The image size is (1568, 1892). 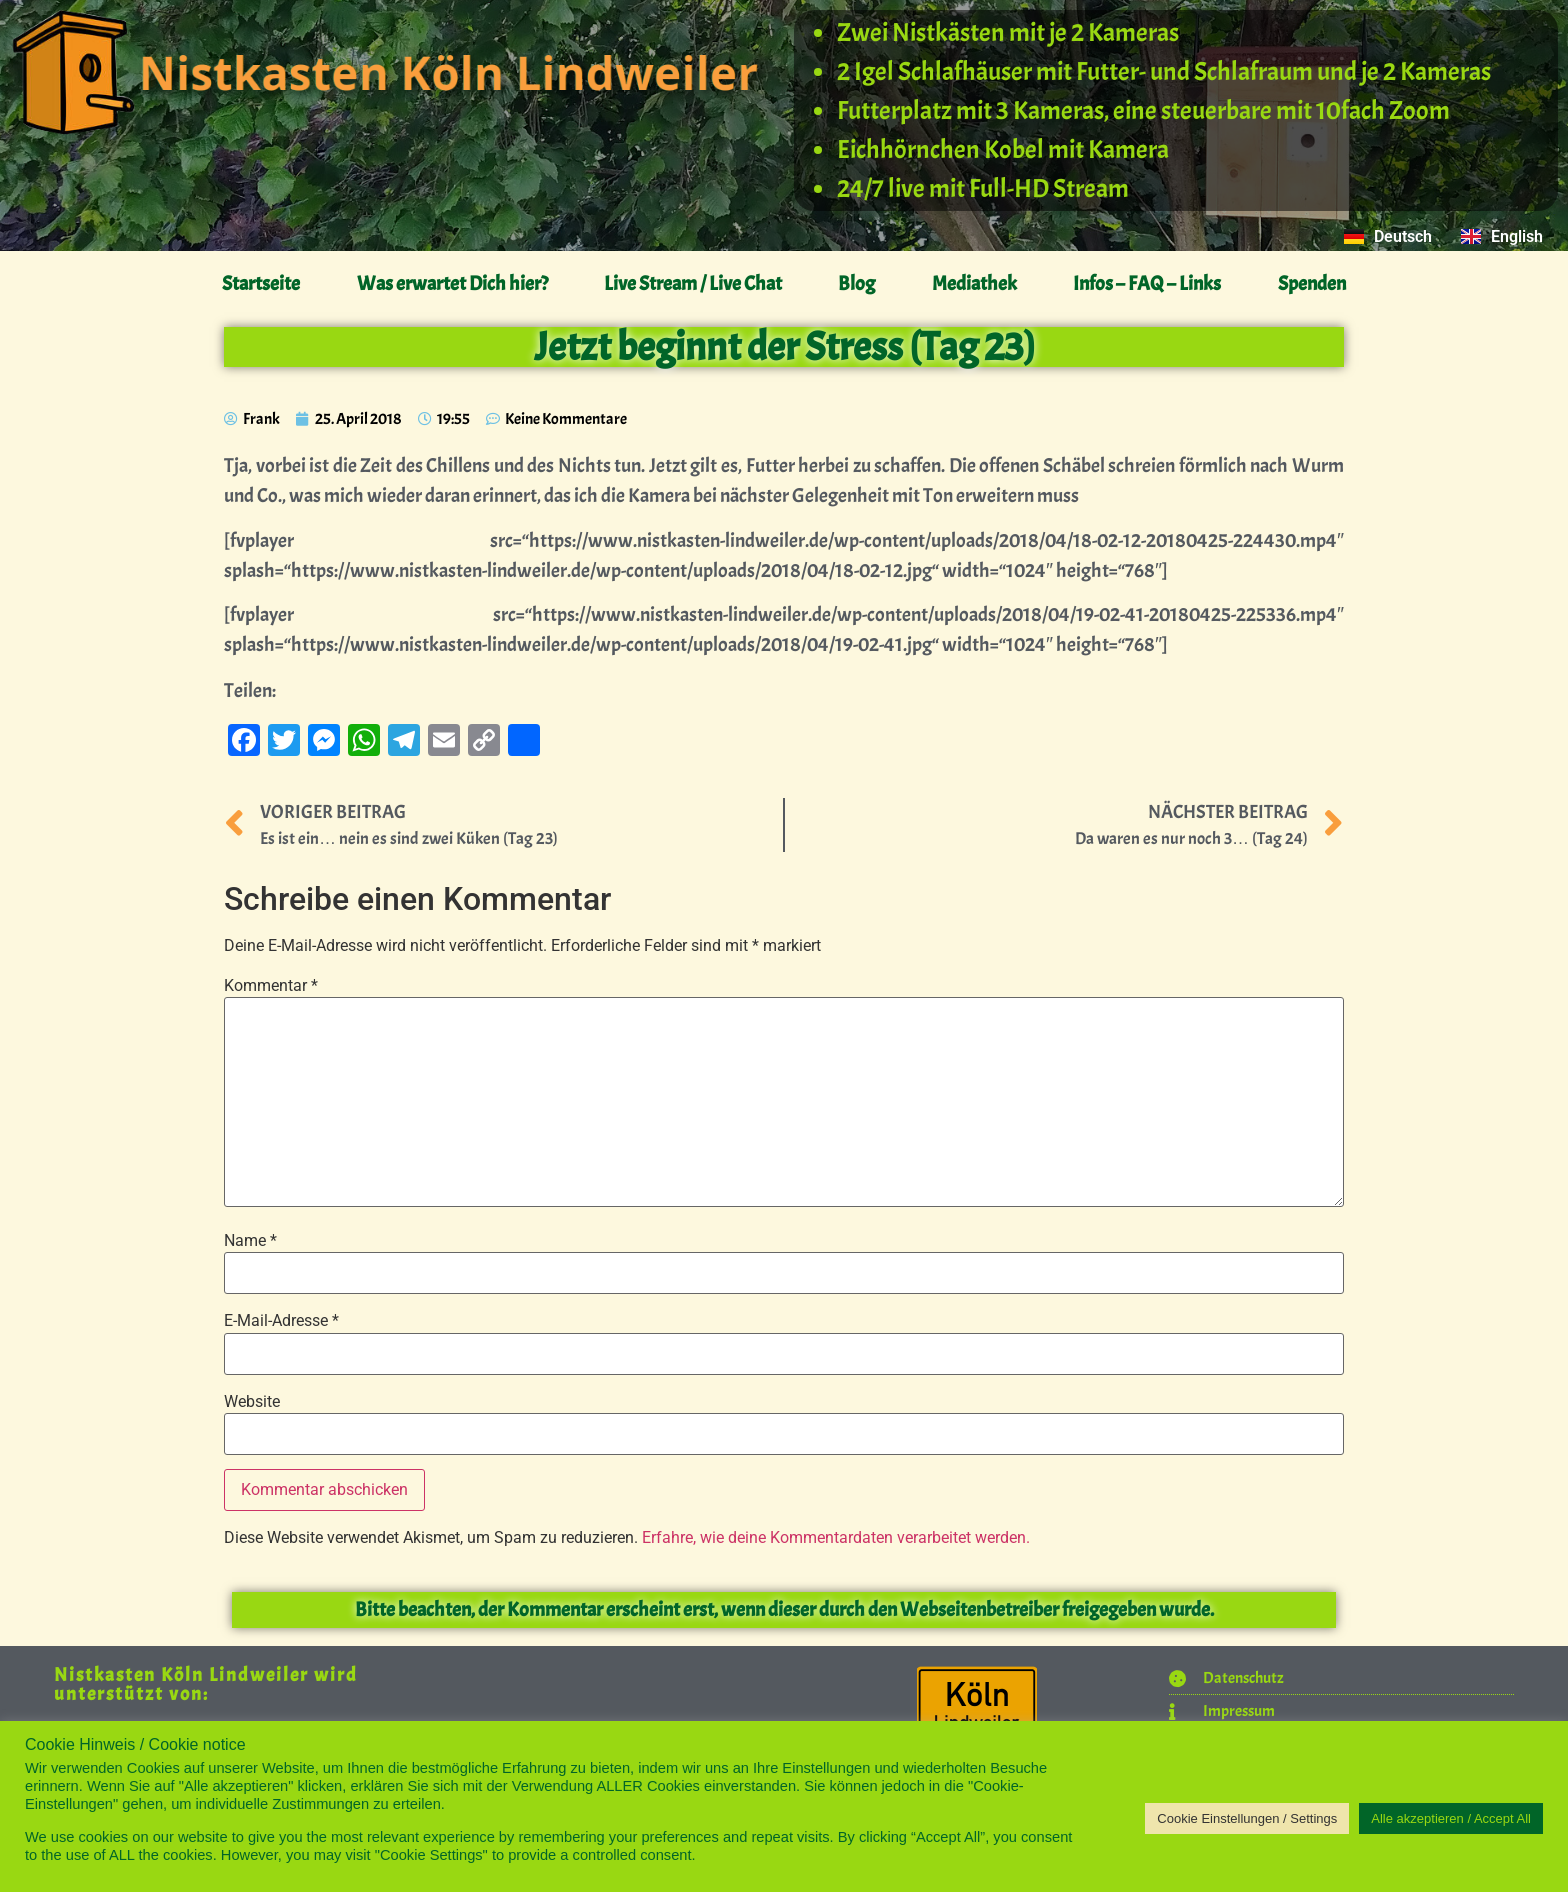 What do you see at coordinates (252, 1402) in the screenshot?
I see `Website` at bounding box center [252, 1402].